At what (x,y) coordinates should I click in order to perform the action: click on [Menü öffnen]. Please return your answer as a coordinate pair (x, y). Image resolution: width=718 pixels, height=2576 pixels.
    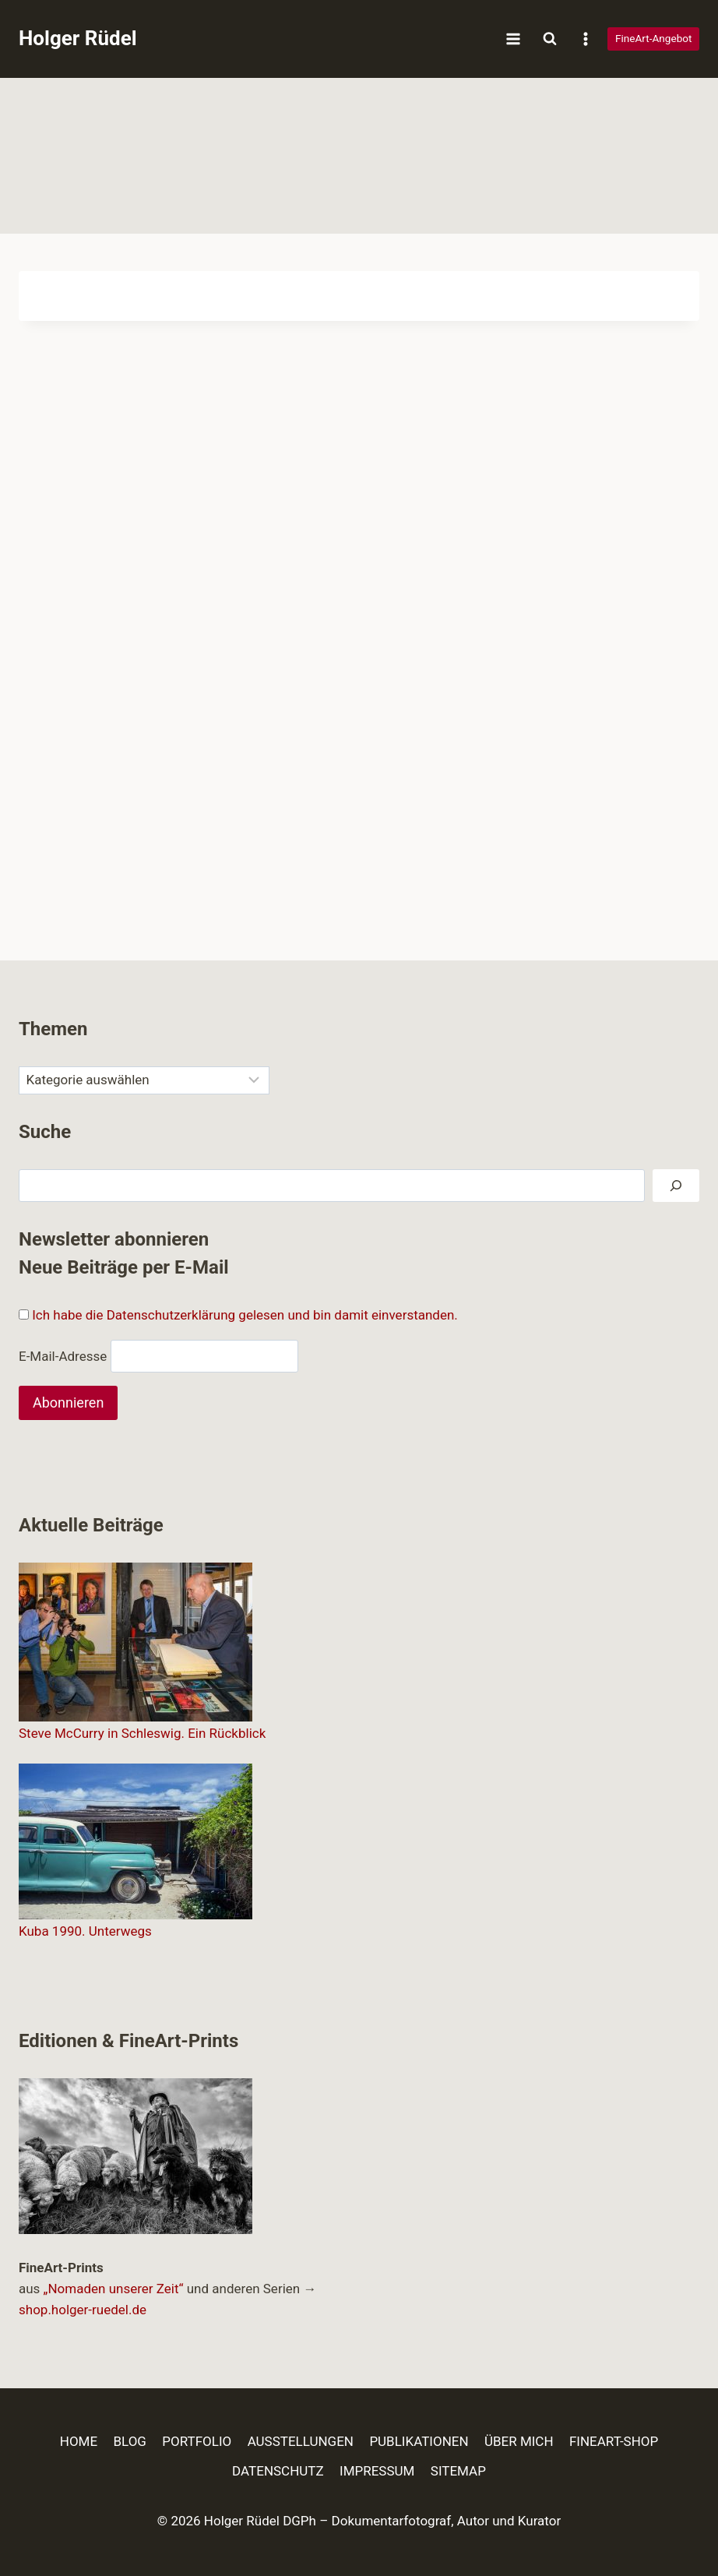
    Looking at the image, I should click on (513, 38).